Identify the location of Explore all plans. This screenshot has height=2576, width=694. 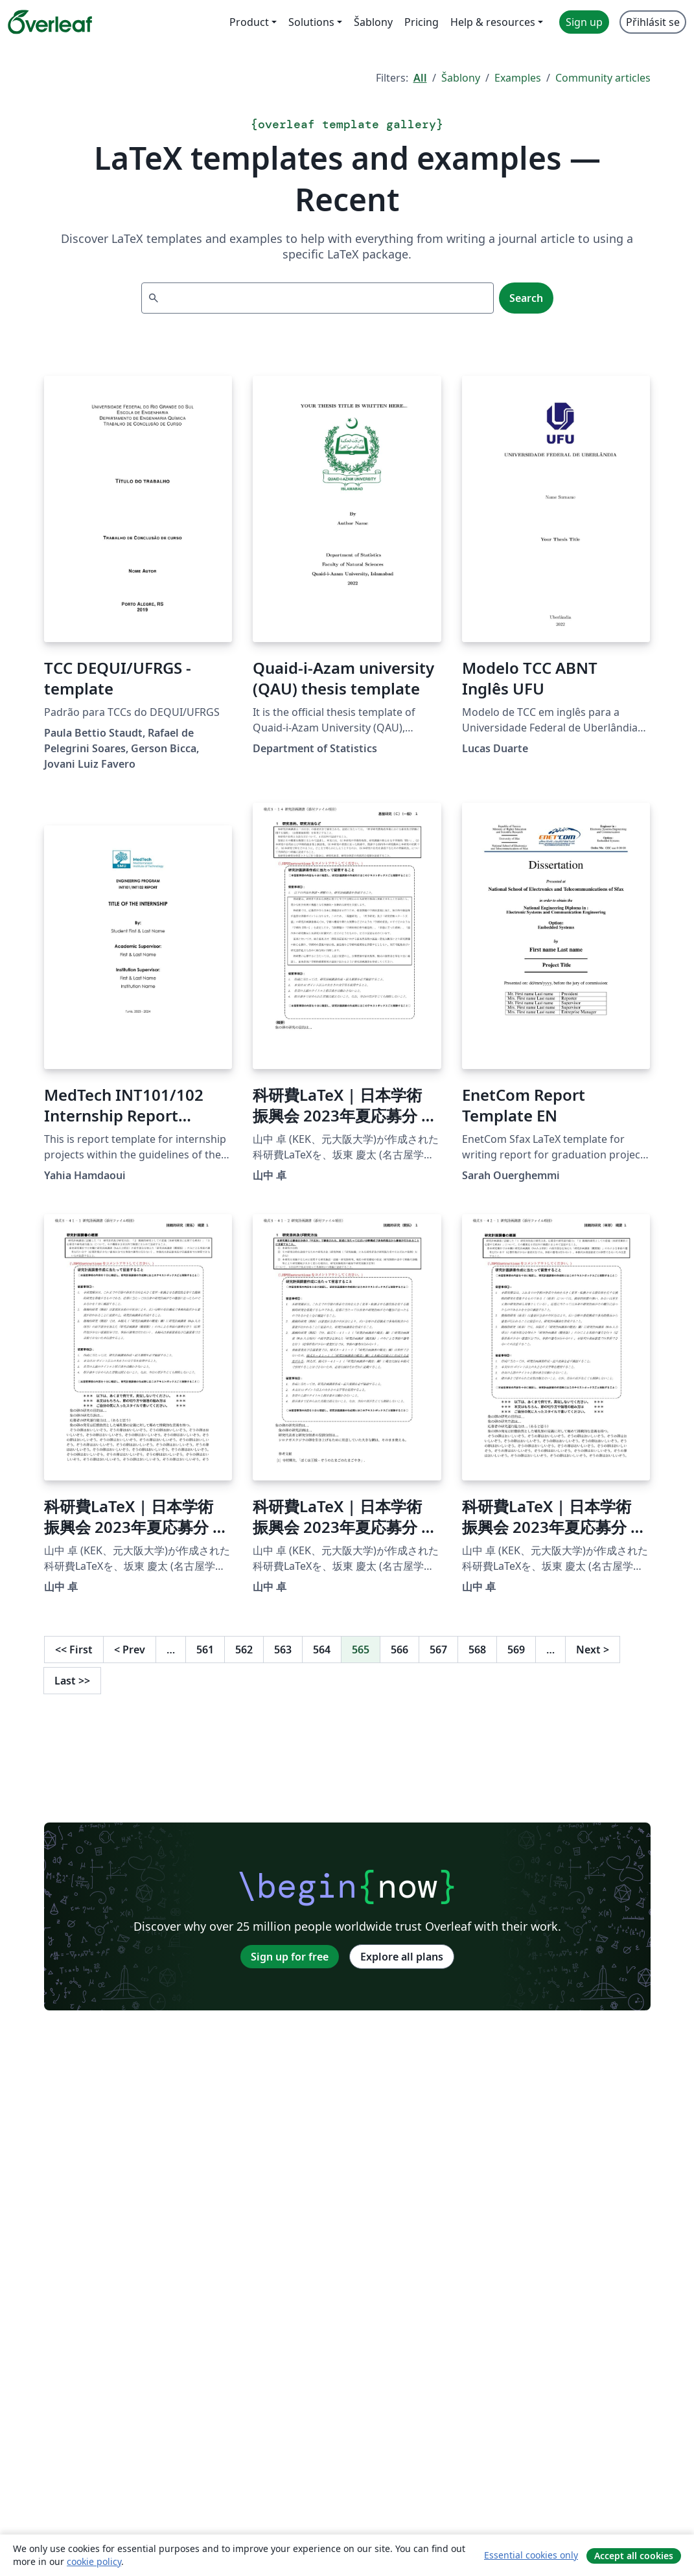
(401, 1956).